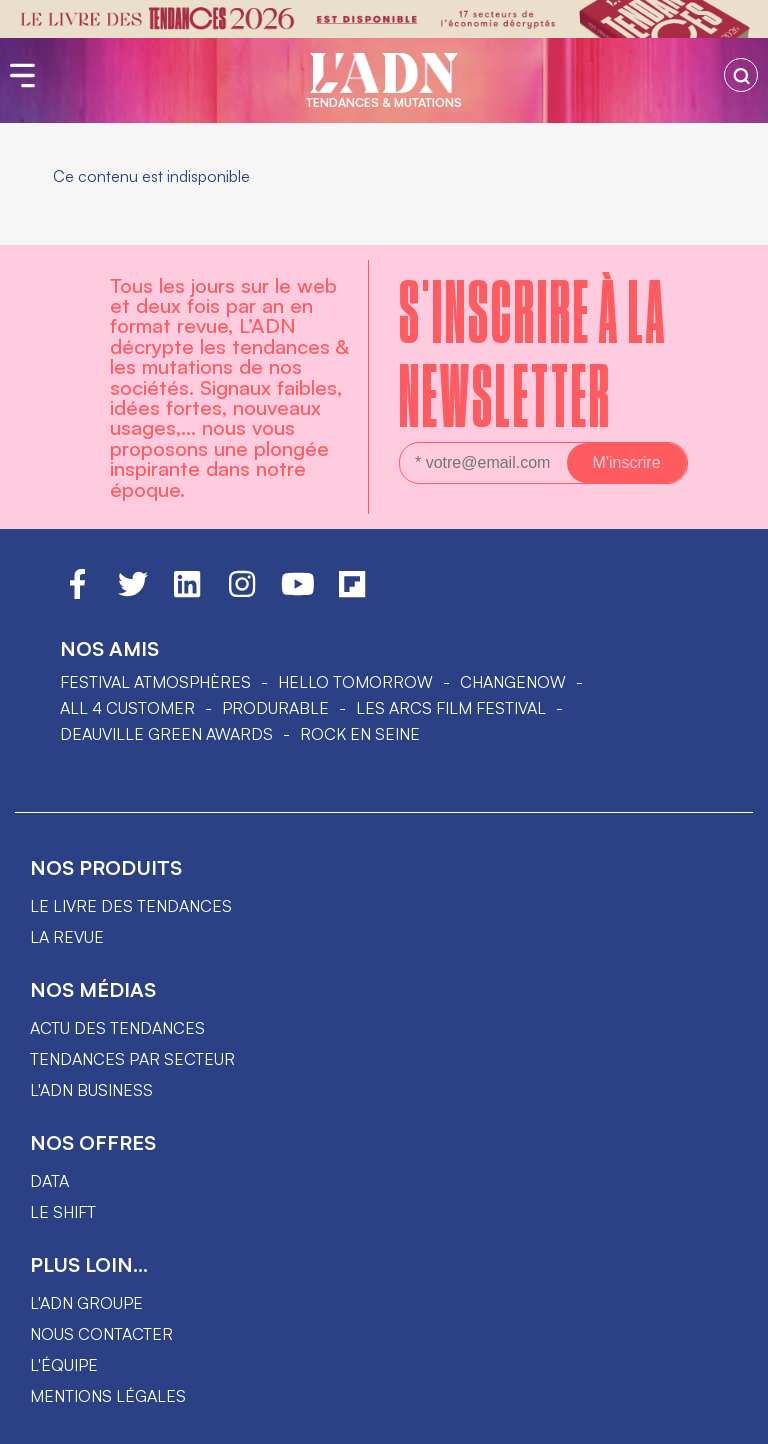 The width and height of the screenshot is (768, 1444). What do you see at coordinates (131, 906) in the screenshot?
I see `Le livre des tendances` at bounding box center [131, 906].